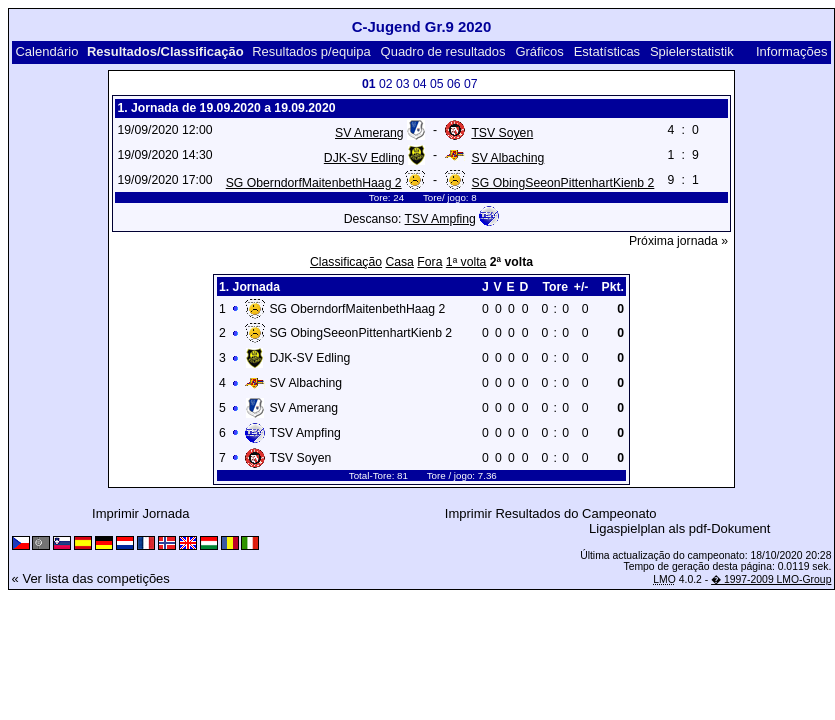 The height and width of the screenshot is (720, 835). Describe the element at coordinates (369, 133) in the screenshot. I see `SV Amerang` at that location.